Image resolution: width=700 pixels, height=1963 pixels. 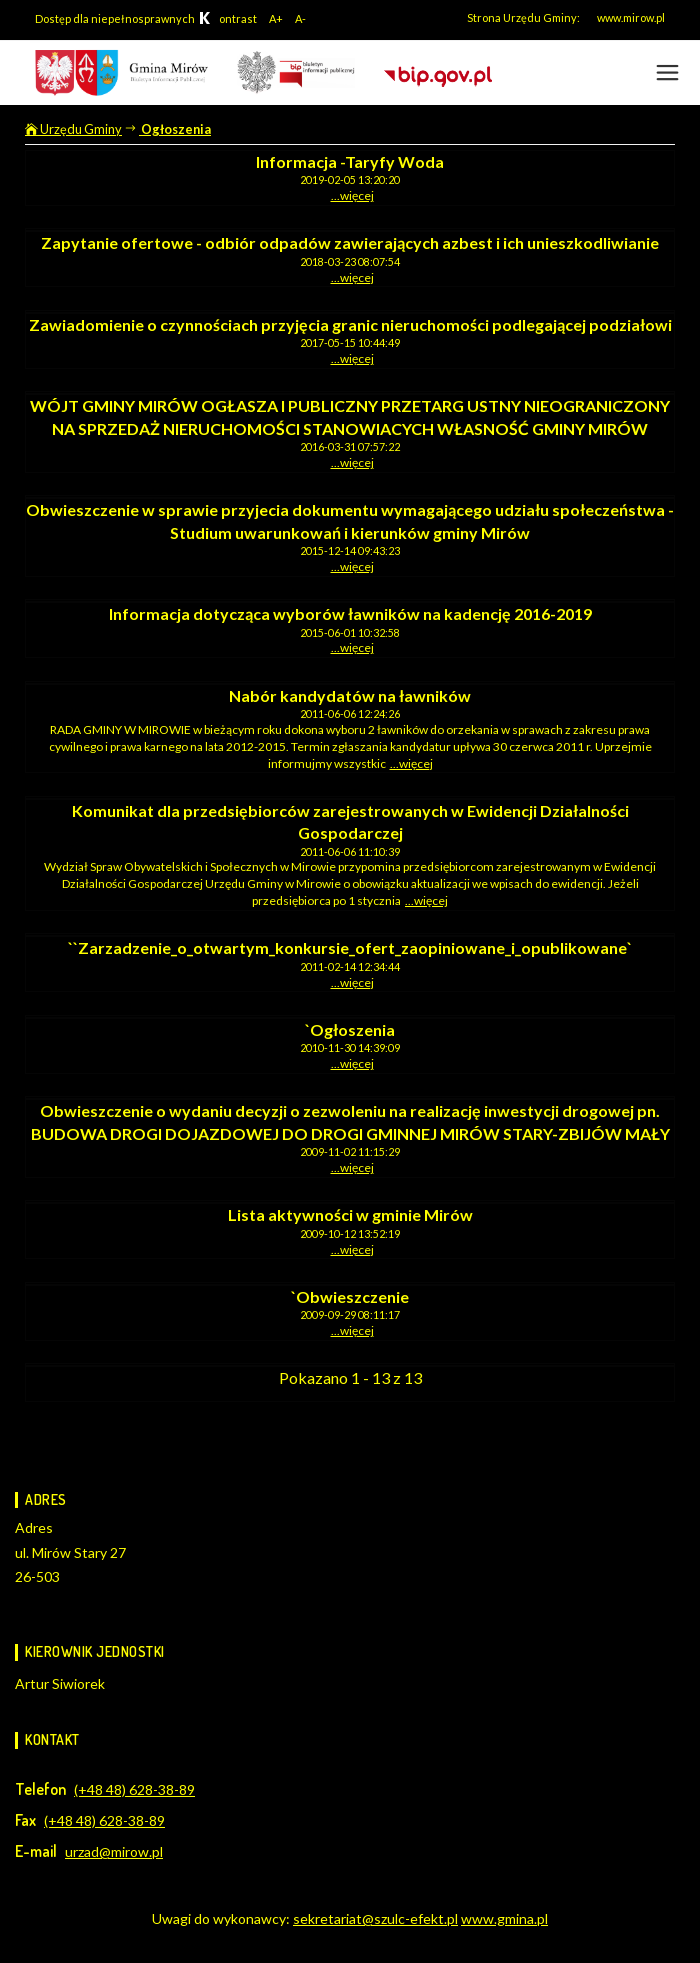 I want to click on A-, so click(x=300, y=18).